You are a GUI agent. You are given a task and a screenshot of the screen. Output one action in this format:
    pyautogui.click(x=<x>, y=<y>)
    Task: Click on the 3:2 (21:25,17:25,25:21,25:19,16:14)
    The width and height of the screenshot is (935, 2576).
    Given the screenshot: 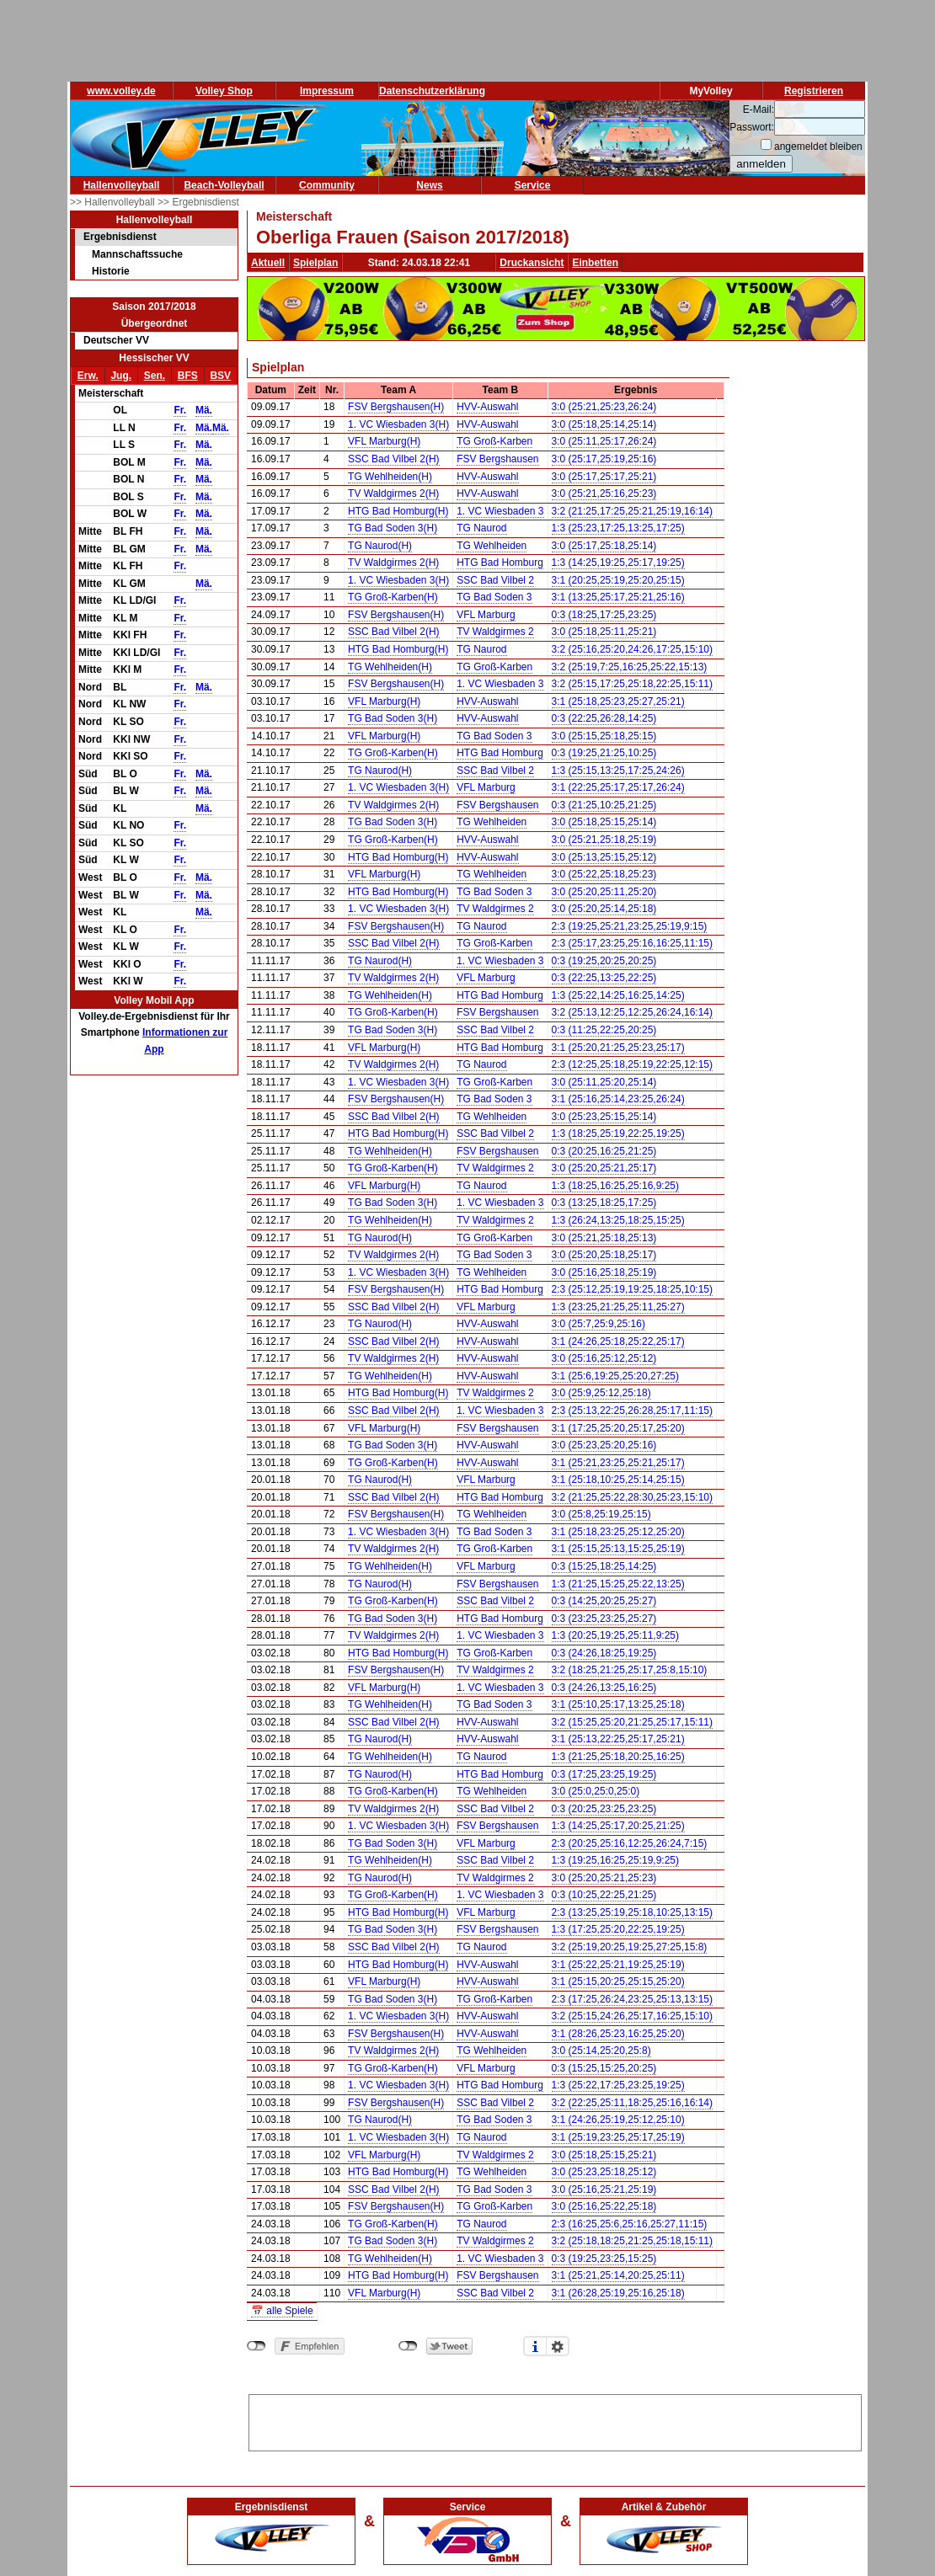 What is the action you would take?
    pyautogui.click(x=632, y=511)
    